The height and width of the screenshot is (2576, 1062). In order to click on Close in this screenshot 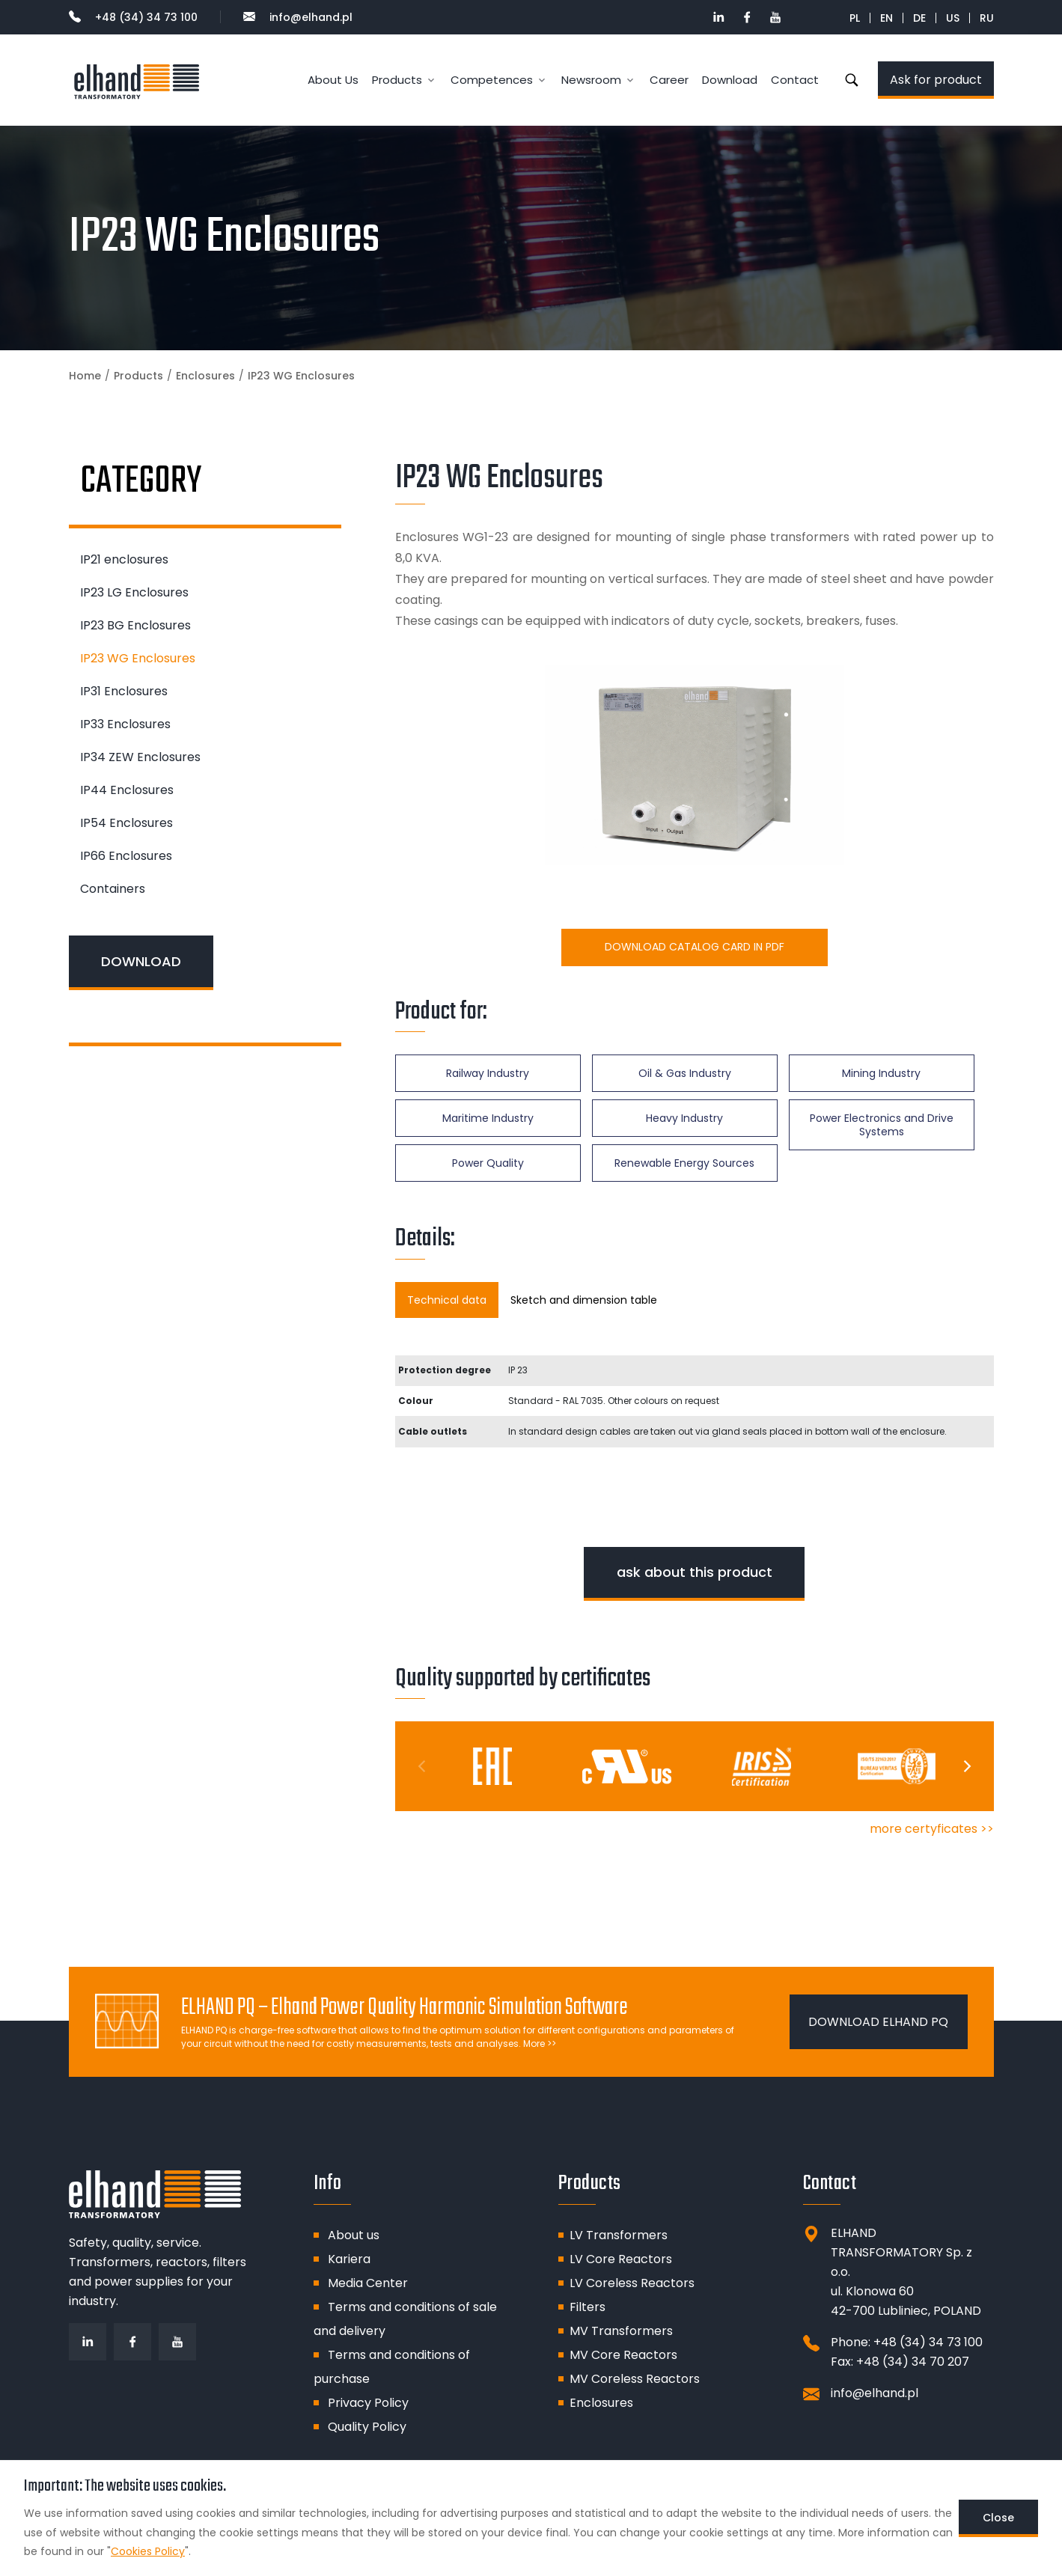, I will do `click(998, 2517)`.